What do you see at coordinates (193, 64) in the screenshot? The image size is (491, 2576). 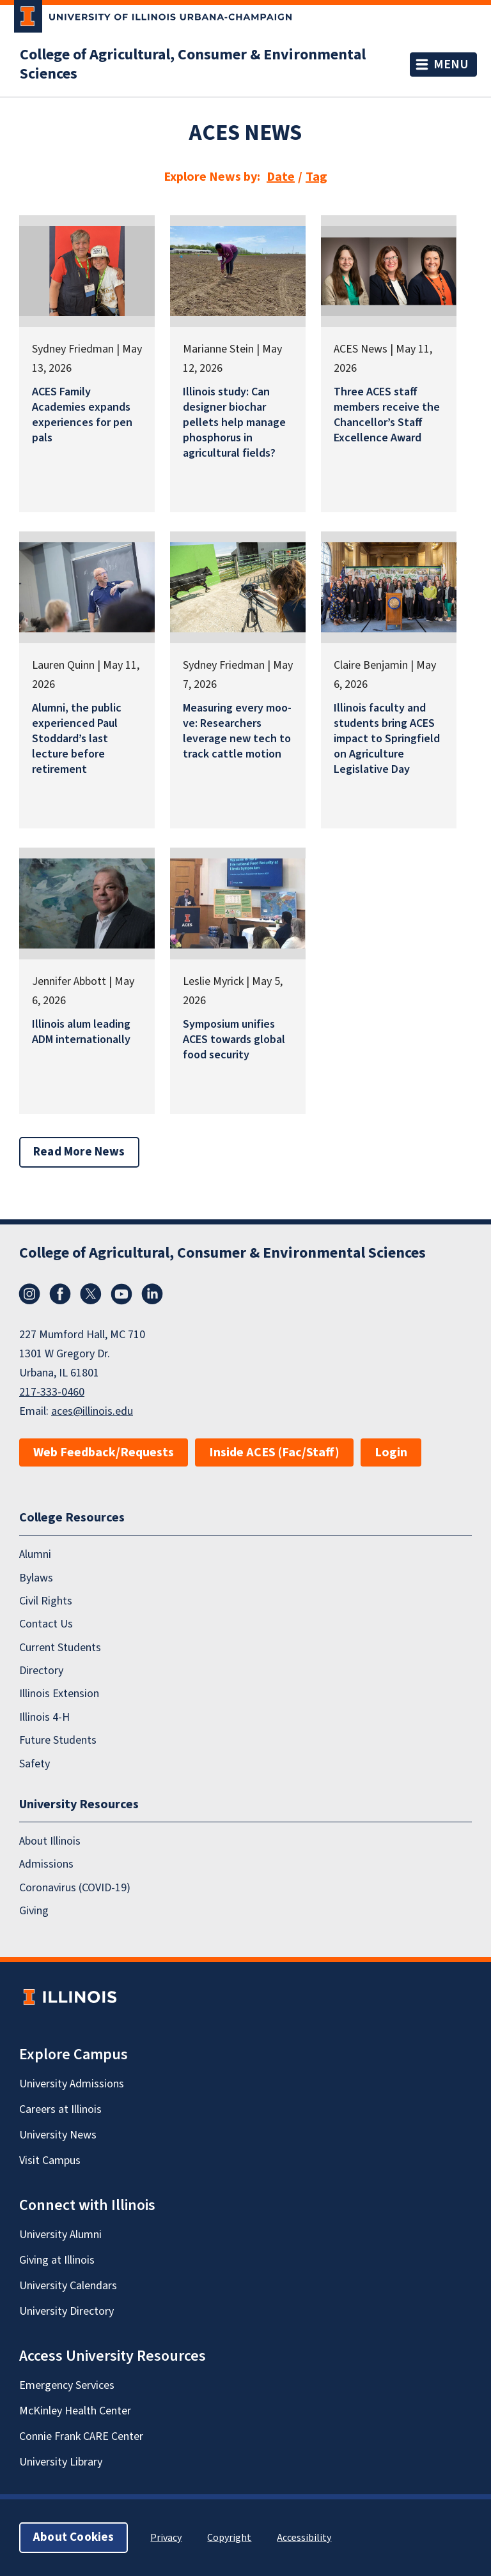 I see `College of Agricultural, Consumer & Environmental Sciences` at bounding box center [193, 64].